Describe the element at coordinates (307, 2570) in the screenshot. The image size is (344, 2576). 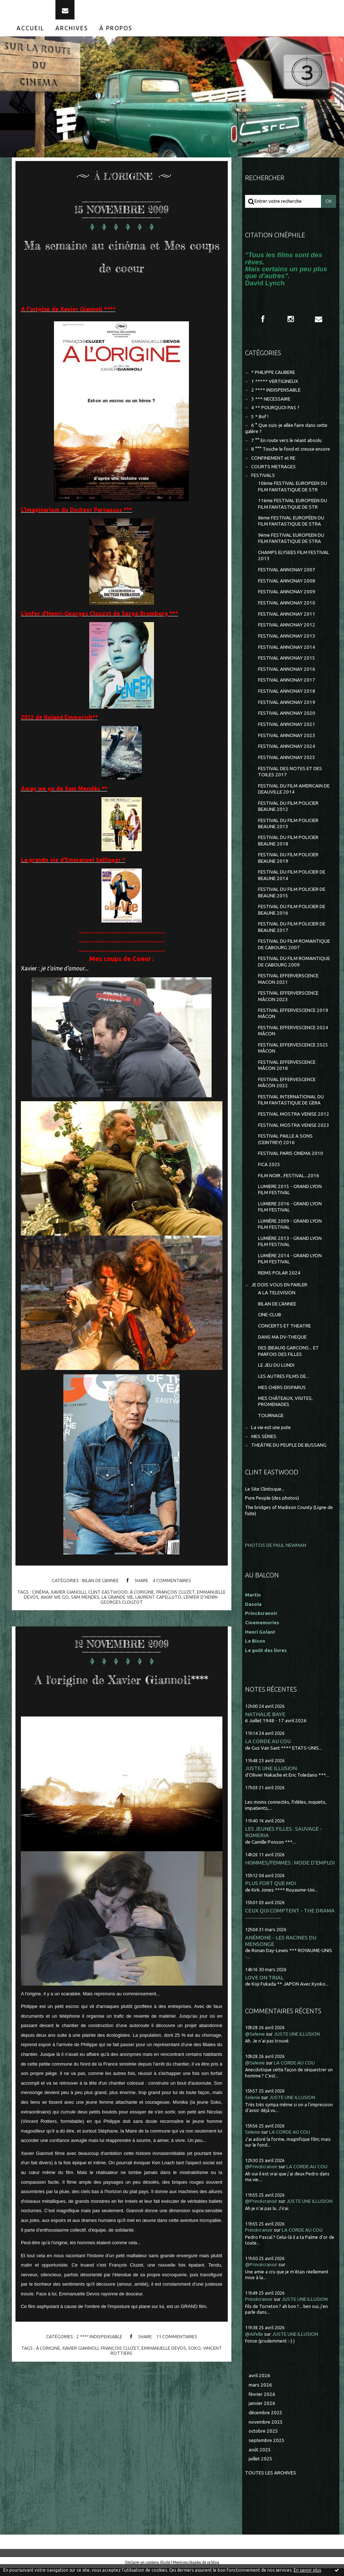
I see `En savoir plus` at that location.